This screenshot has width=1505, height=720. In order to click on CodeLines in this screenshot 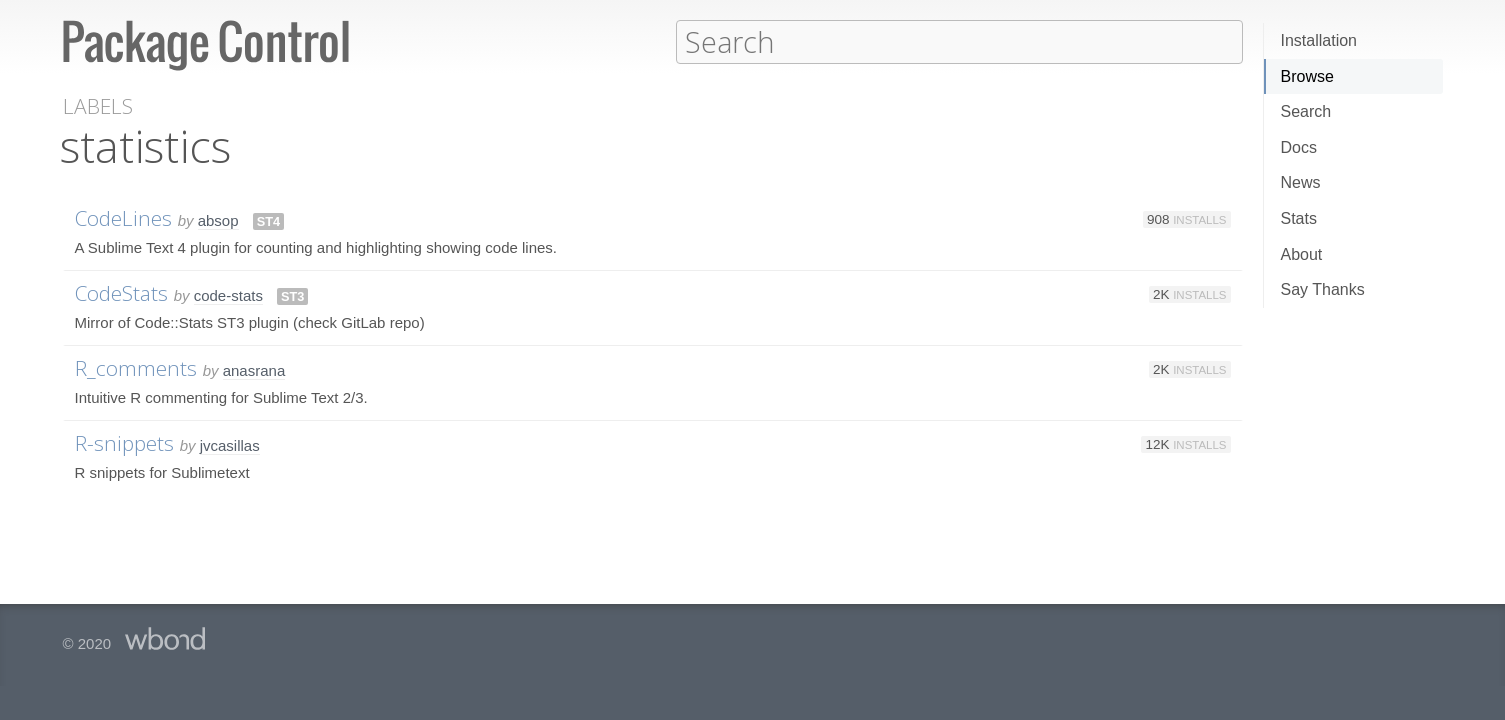, I will do `click(123, 217)`.